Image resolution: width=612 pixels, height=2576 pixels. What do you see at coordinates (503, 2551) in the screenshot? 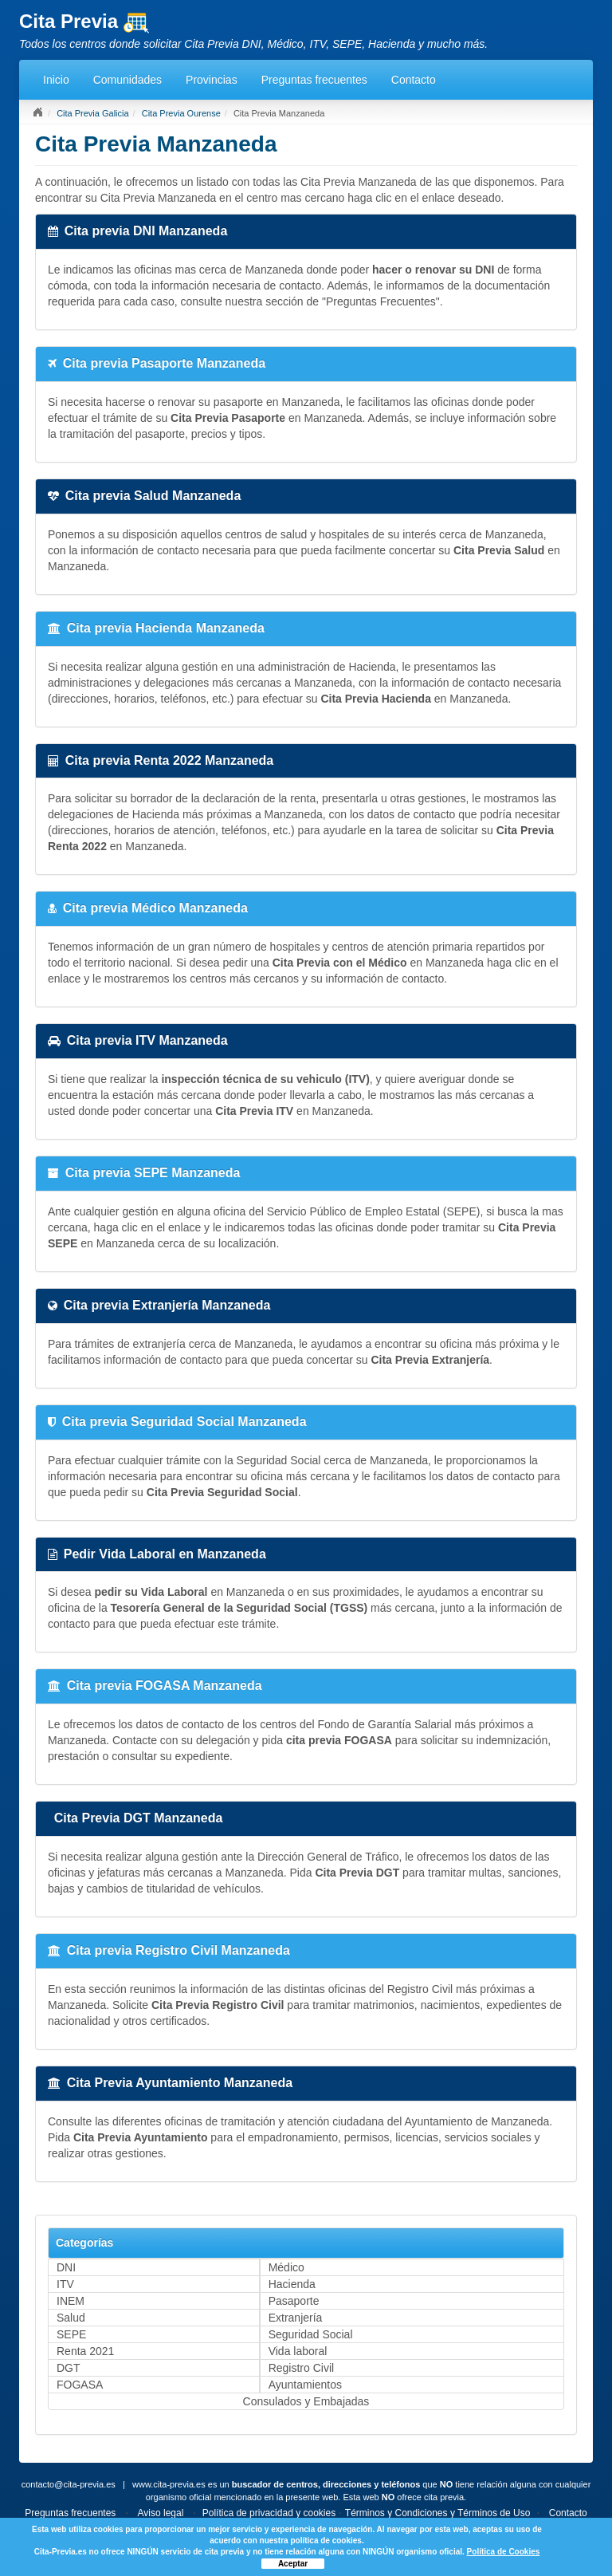
I see `Política de Cookies` at bounding box center [503, 2551].